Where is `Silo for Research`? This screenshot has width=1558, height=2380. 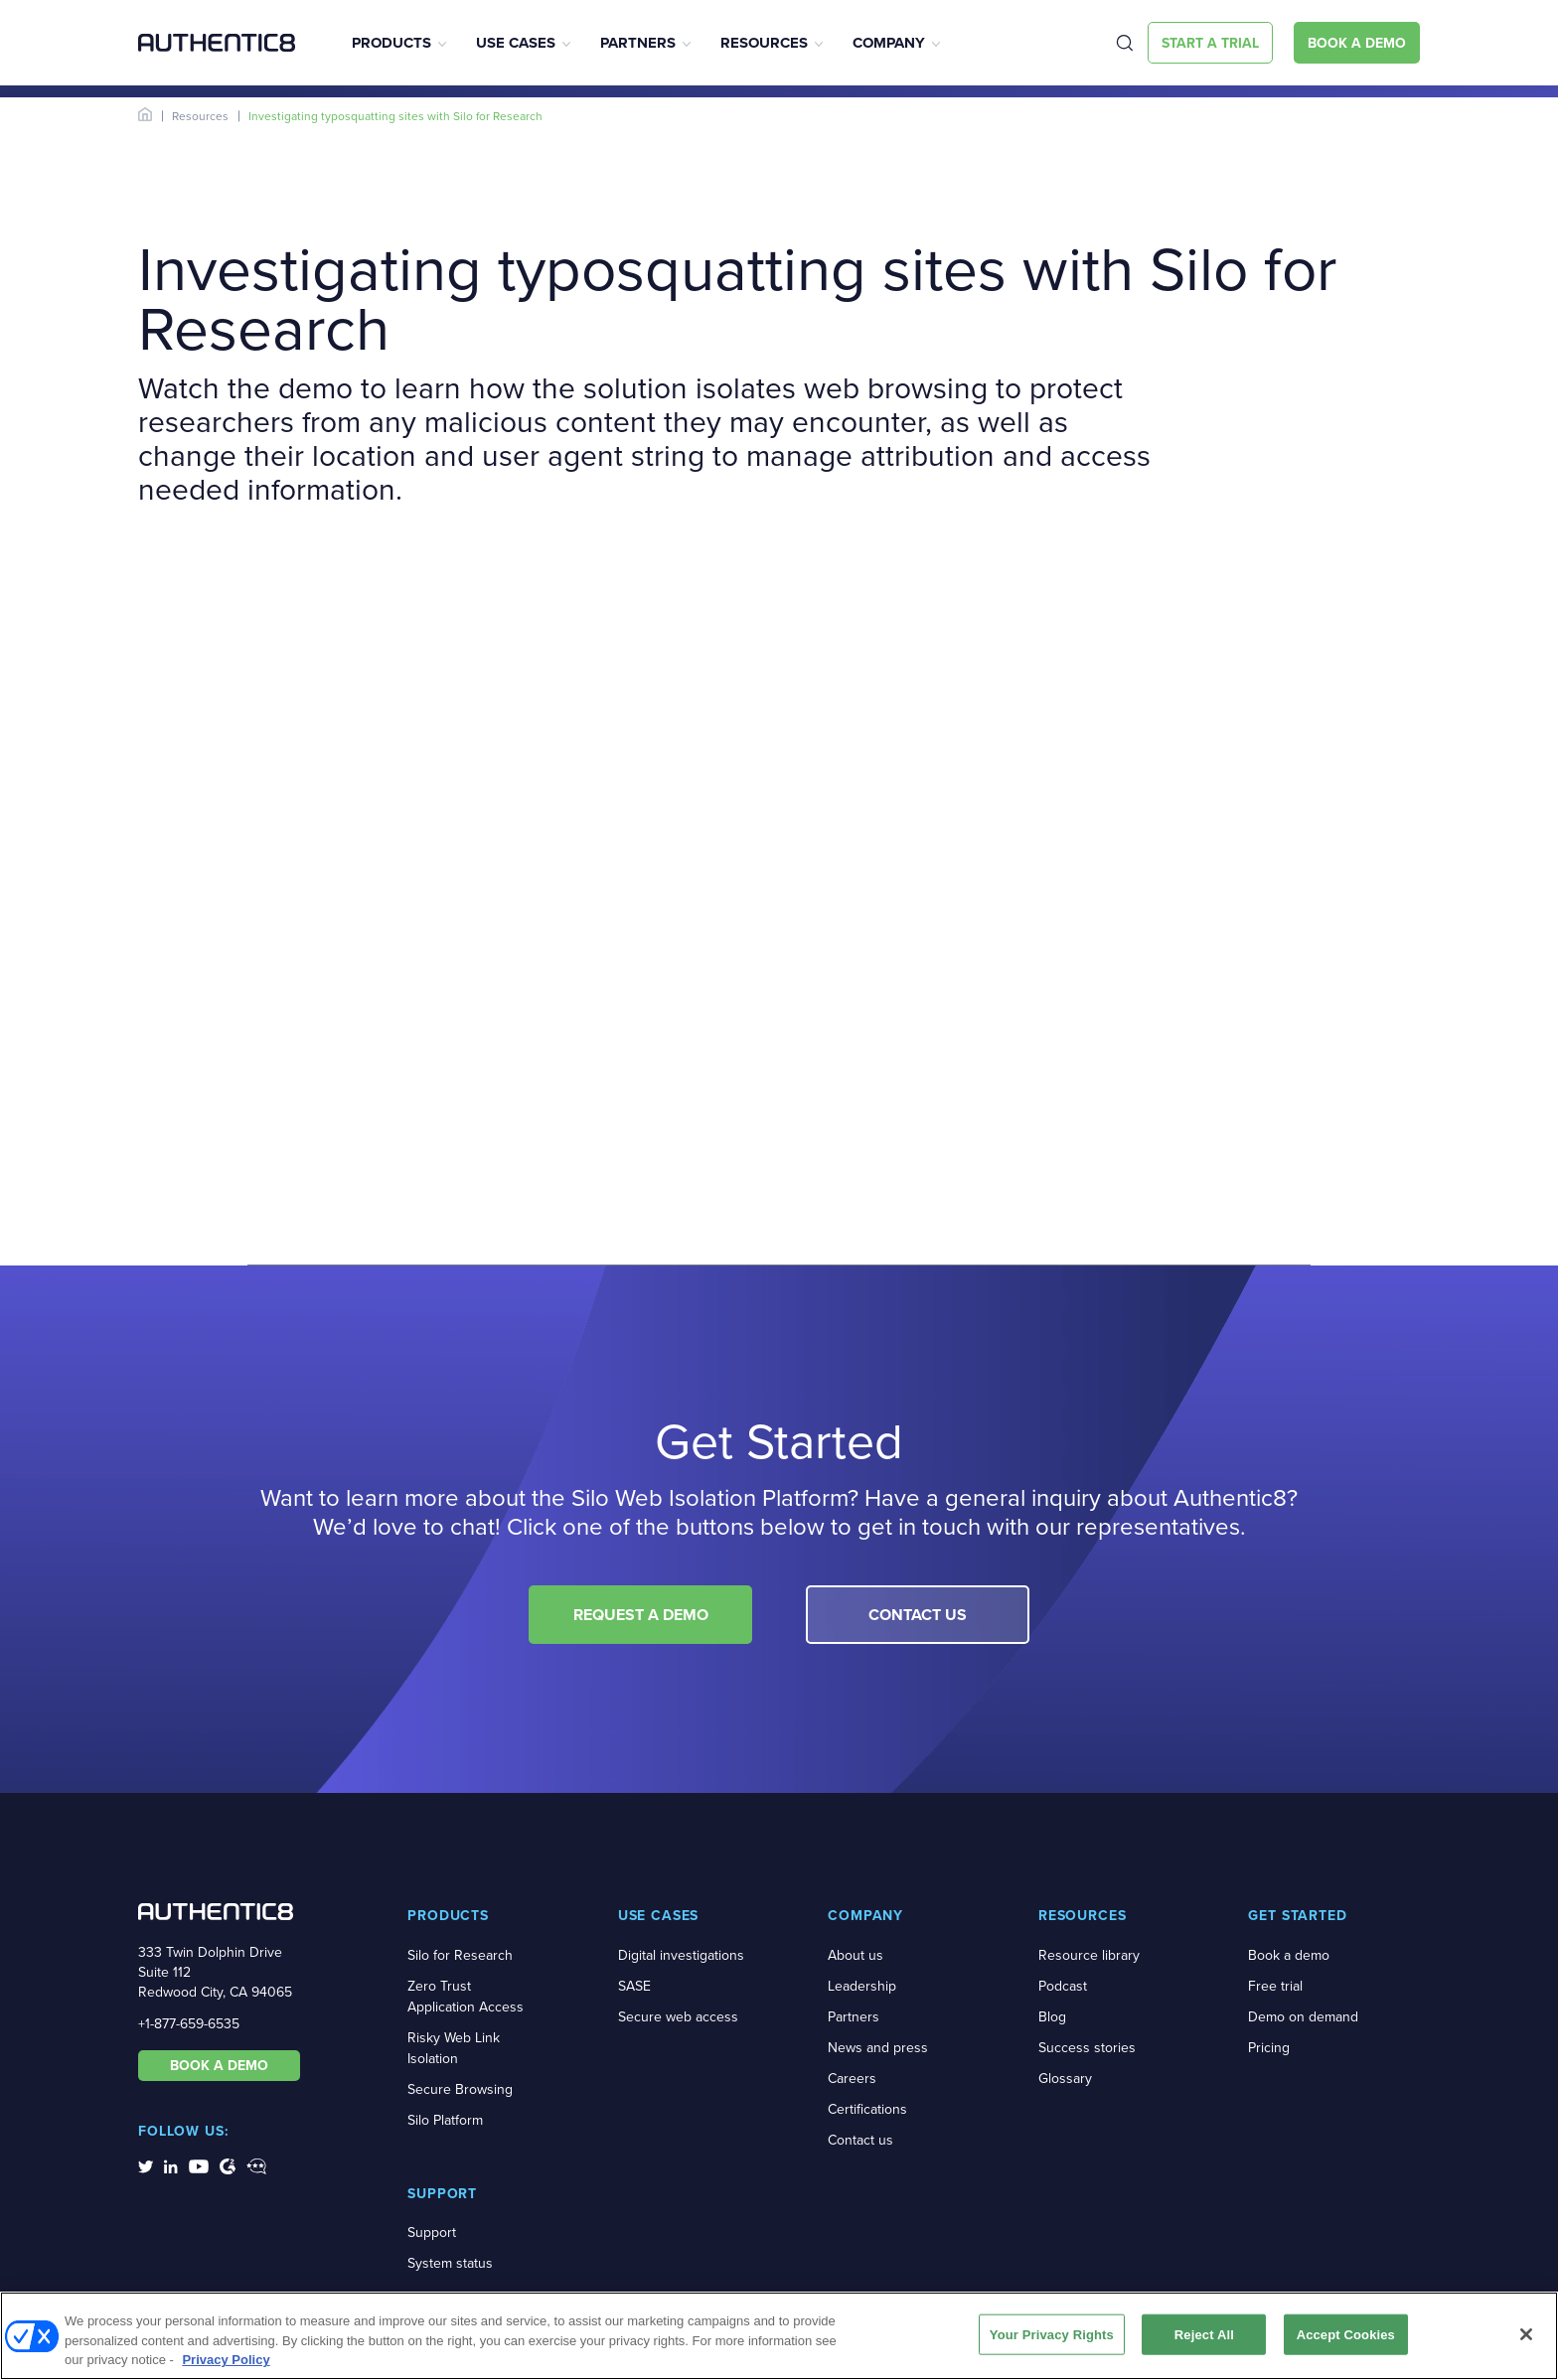
Silo for Research is located at coordinates (460, 1955).